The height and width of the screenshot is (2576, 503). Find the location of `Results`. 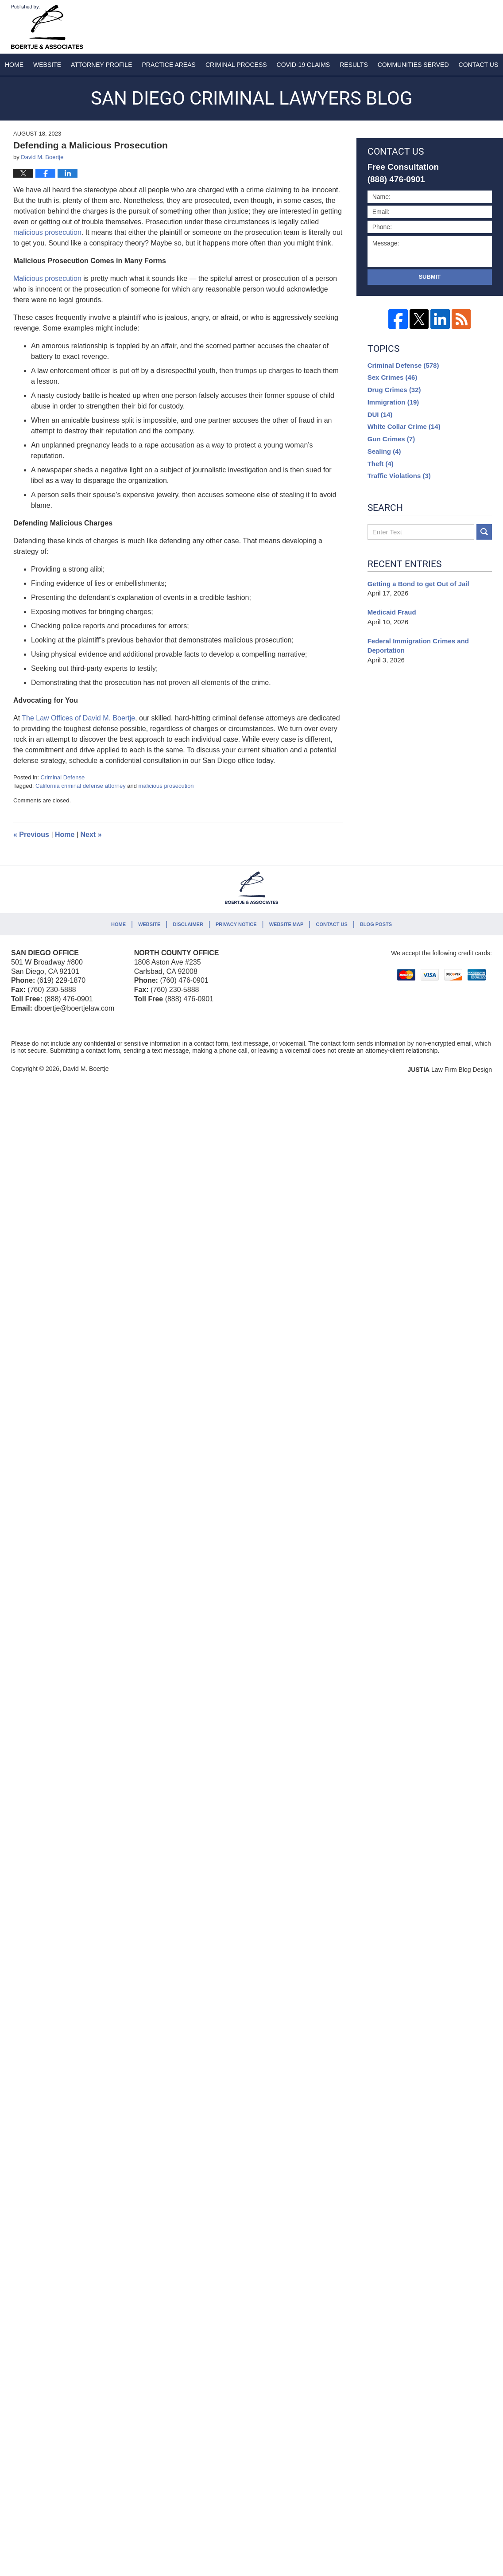

Results is located at coordinates (354, 64).